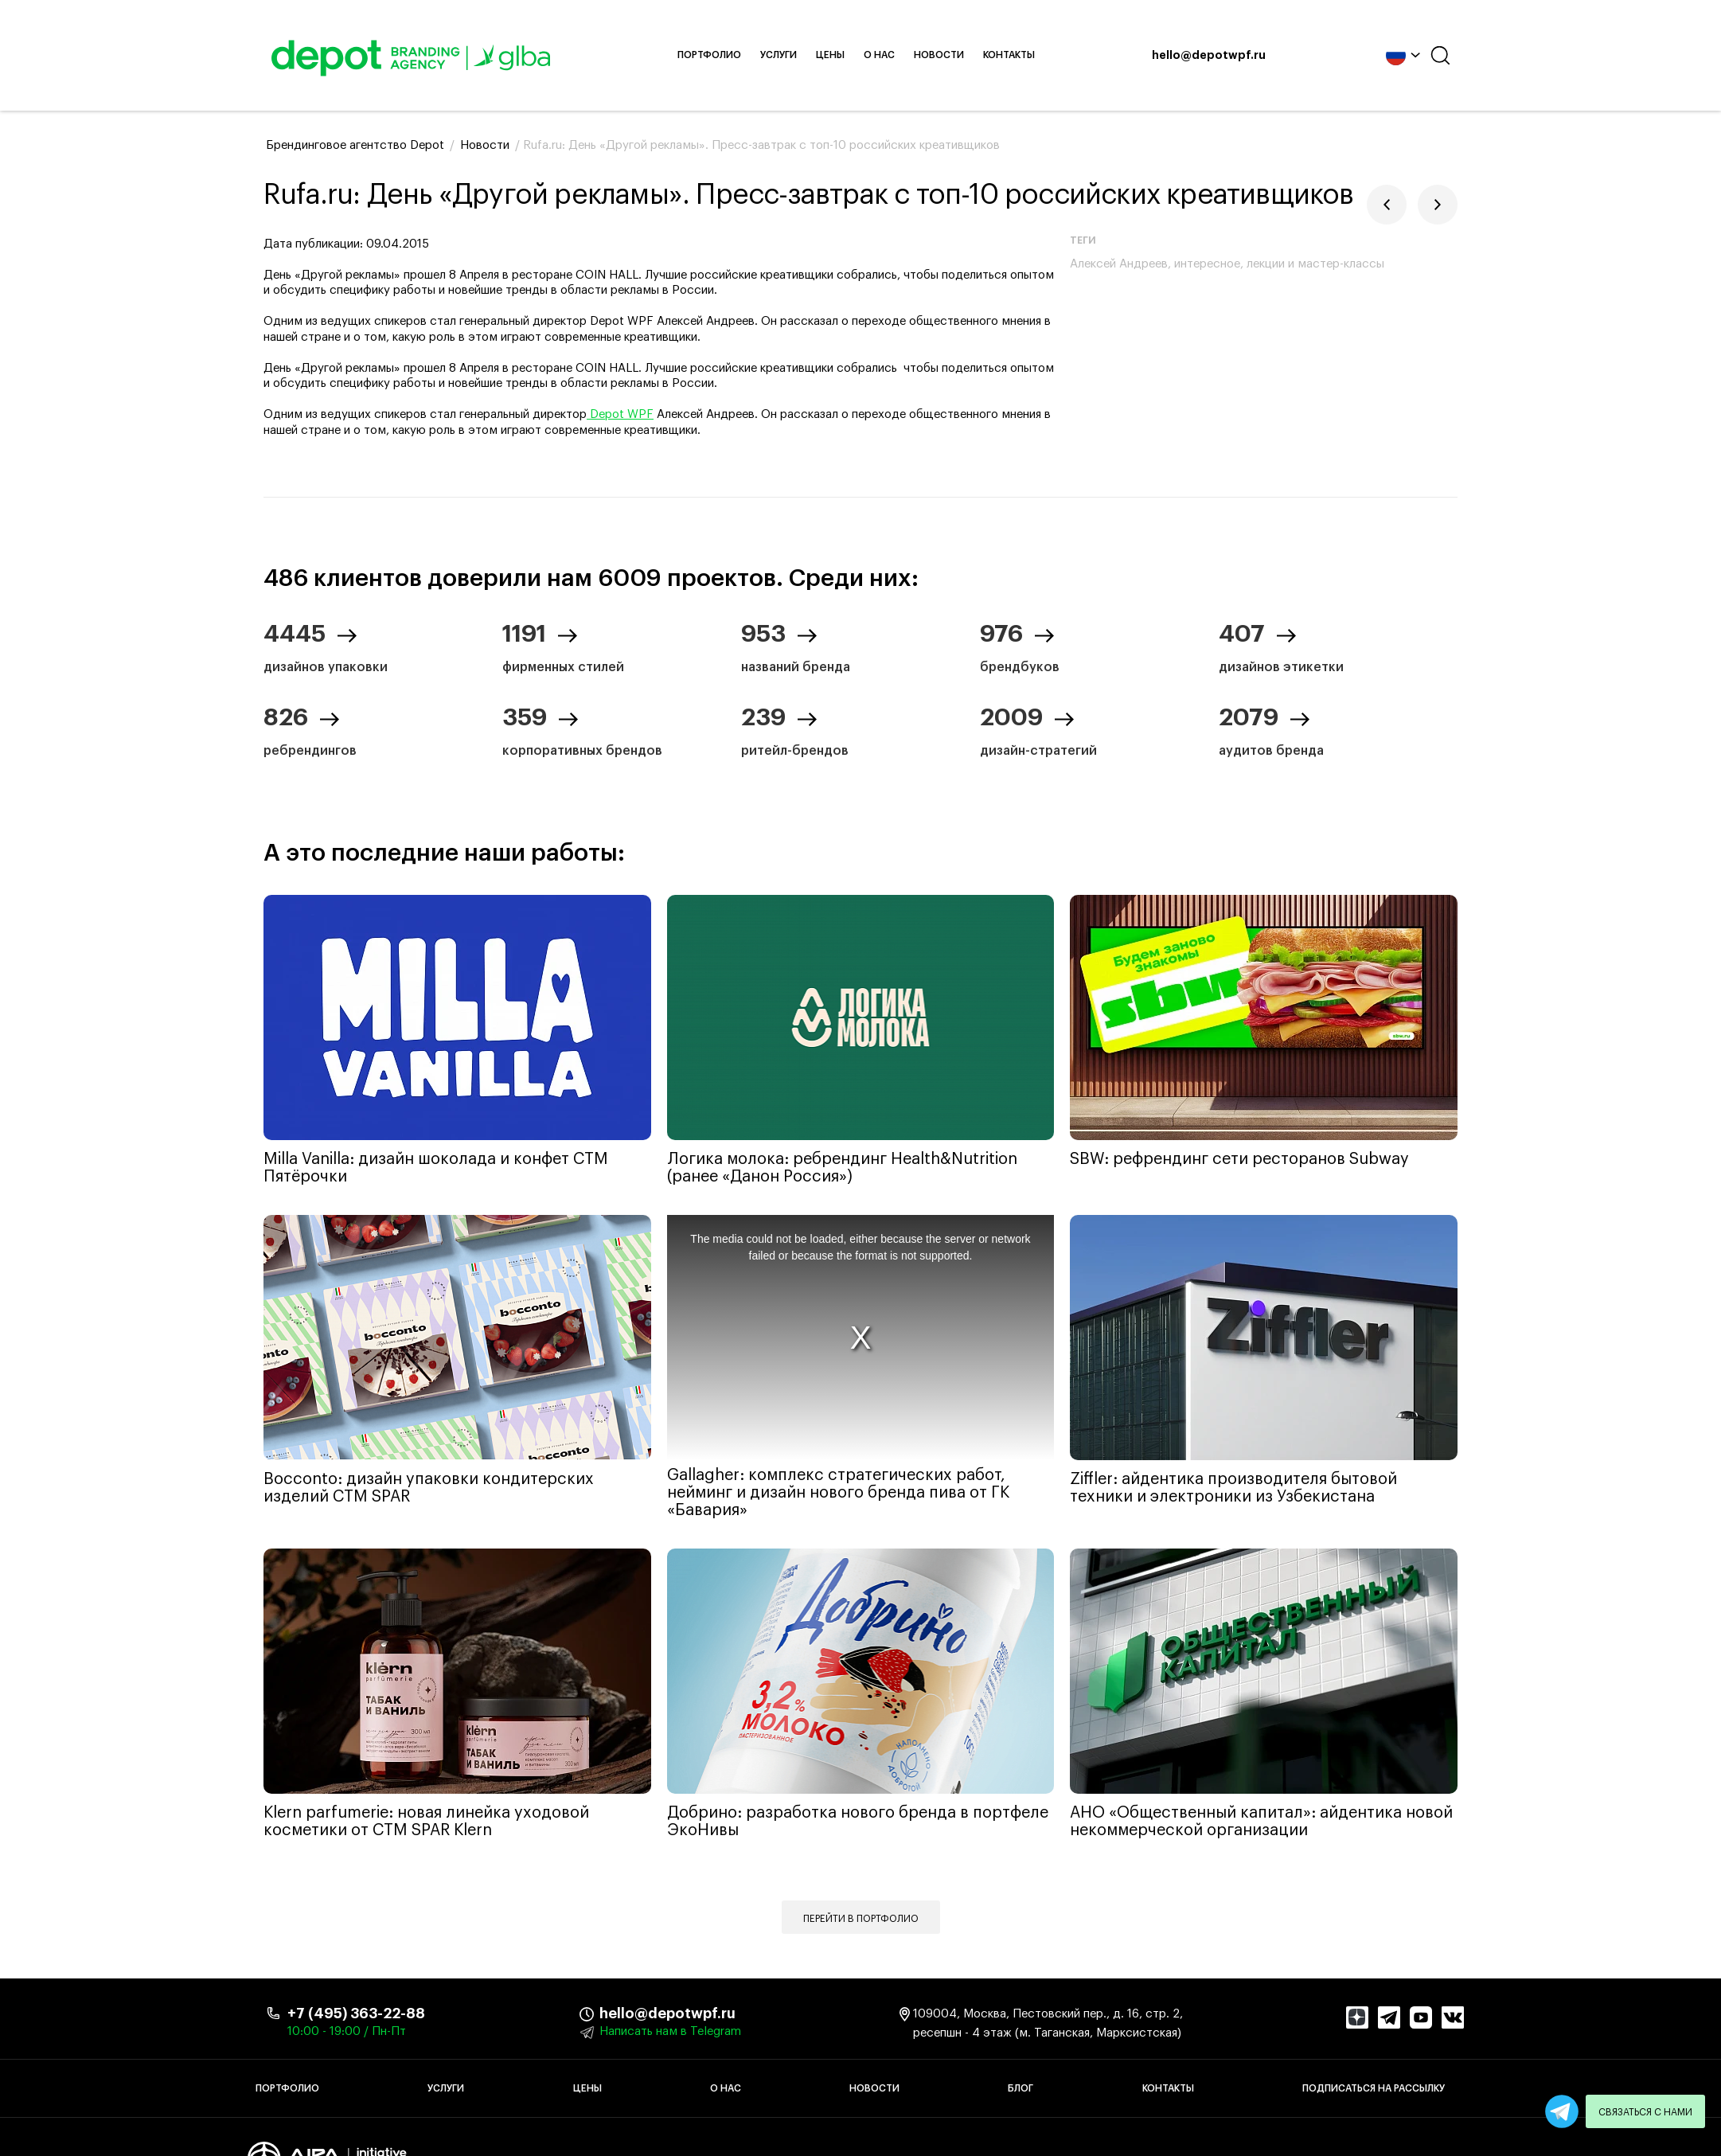  What do you see at coordinates (670, 2031) in the screenshot?
I see `Написать нам в Telegram` at bounding box center [670, 2031].